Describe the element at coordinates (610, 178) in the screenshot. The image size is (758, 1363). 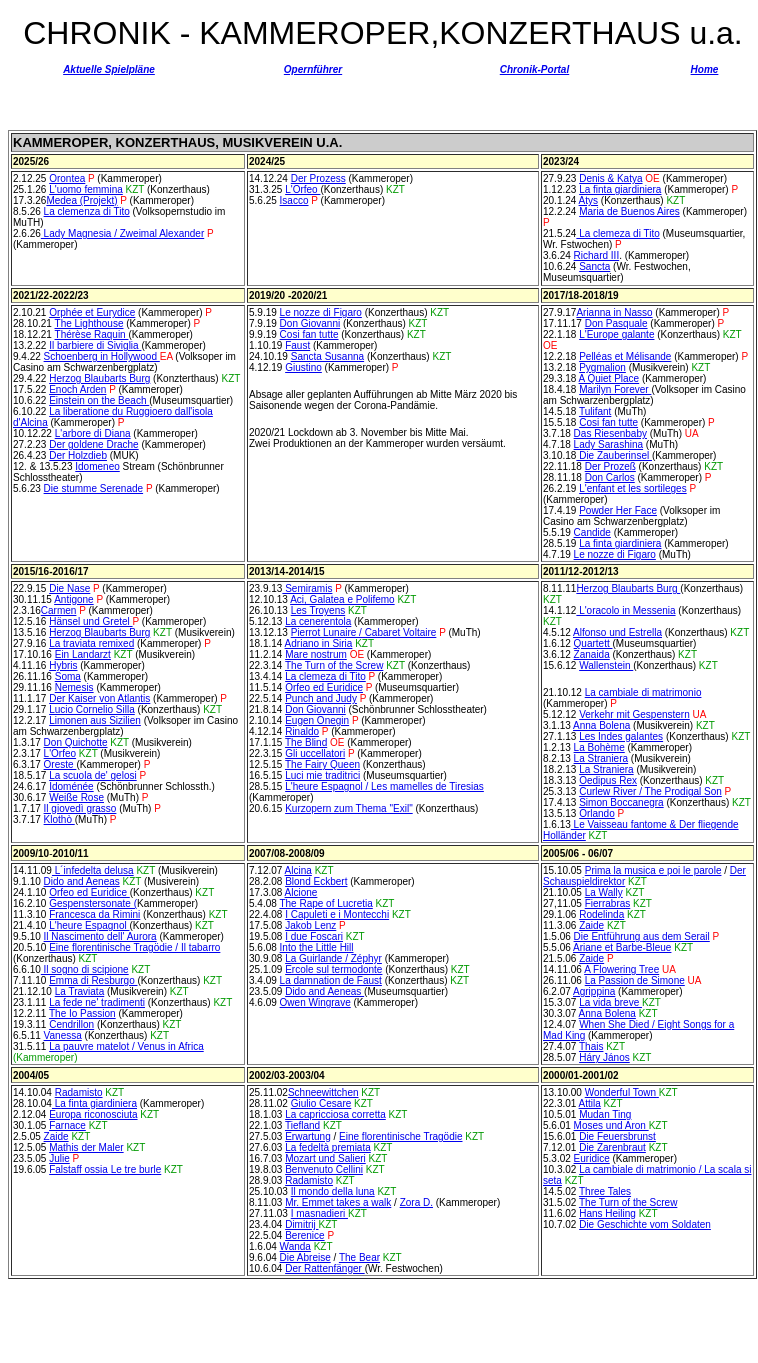
I see `Denis & Katya` at that location.